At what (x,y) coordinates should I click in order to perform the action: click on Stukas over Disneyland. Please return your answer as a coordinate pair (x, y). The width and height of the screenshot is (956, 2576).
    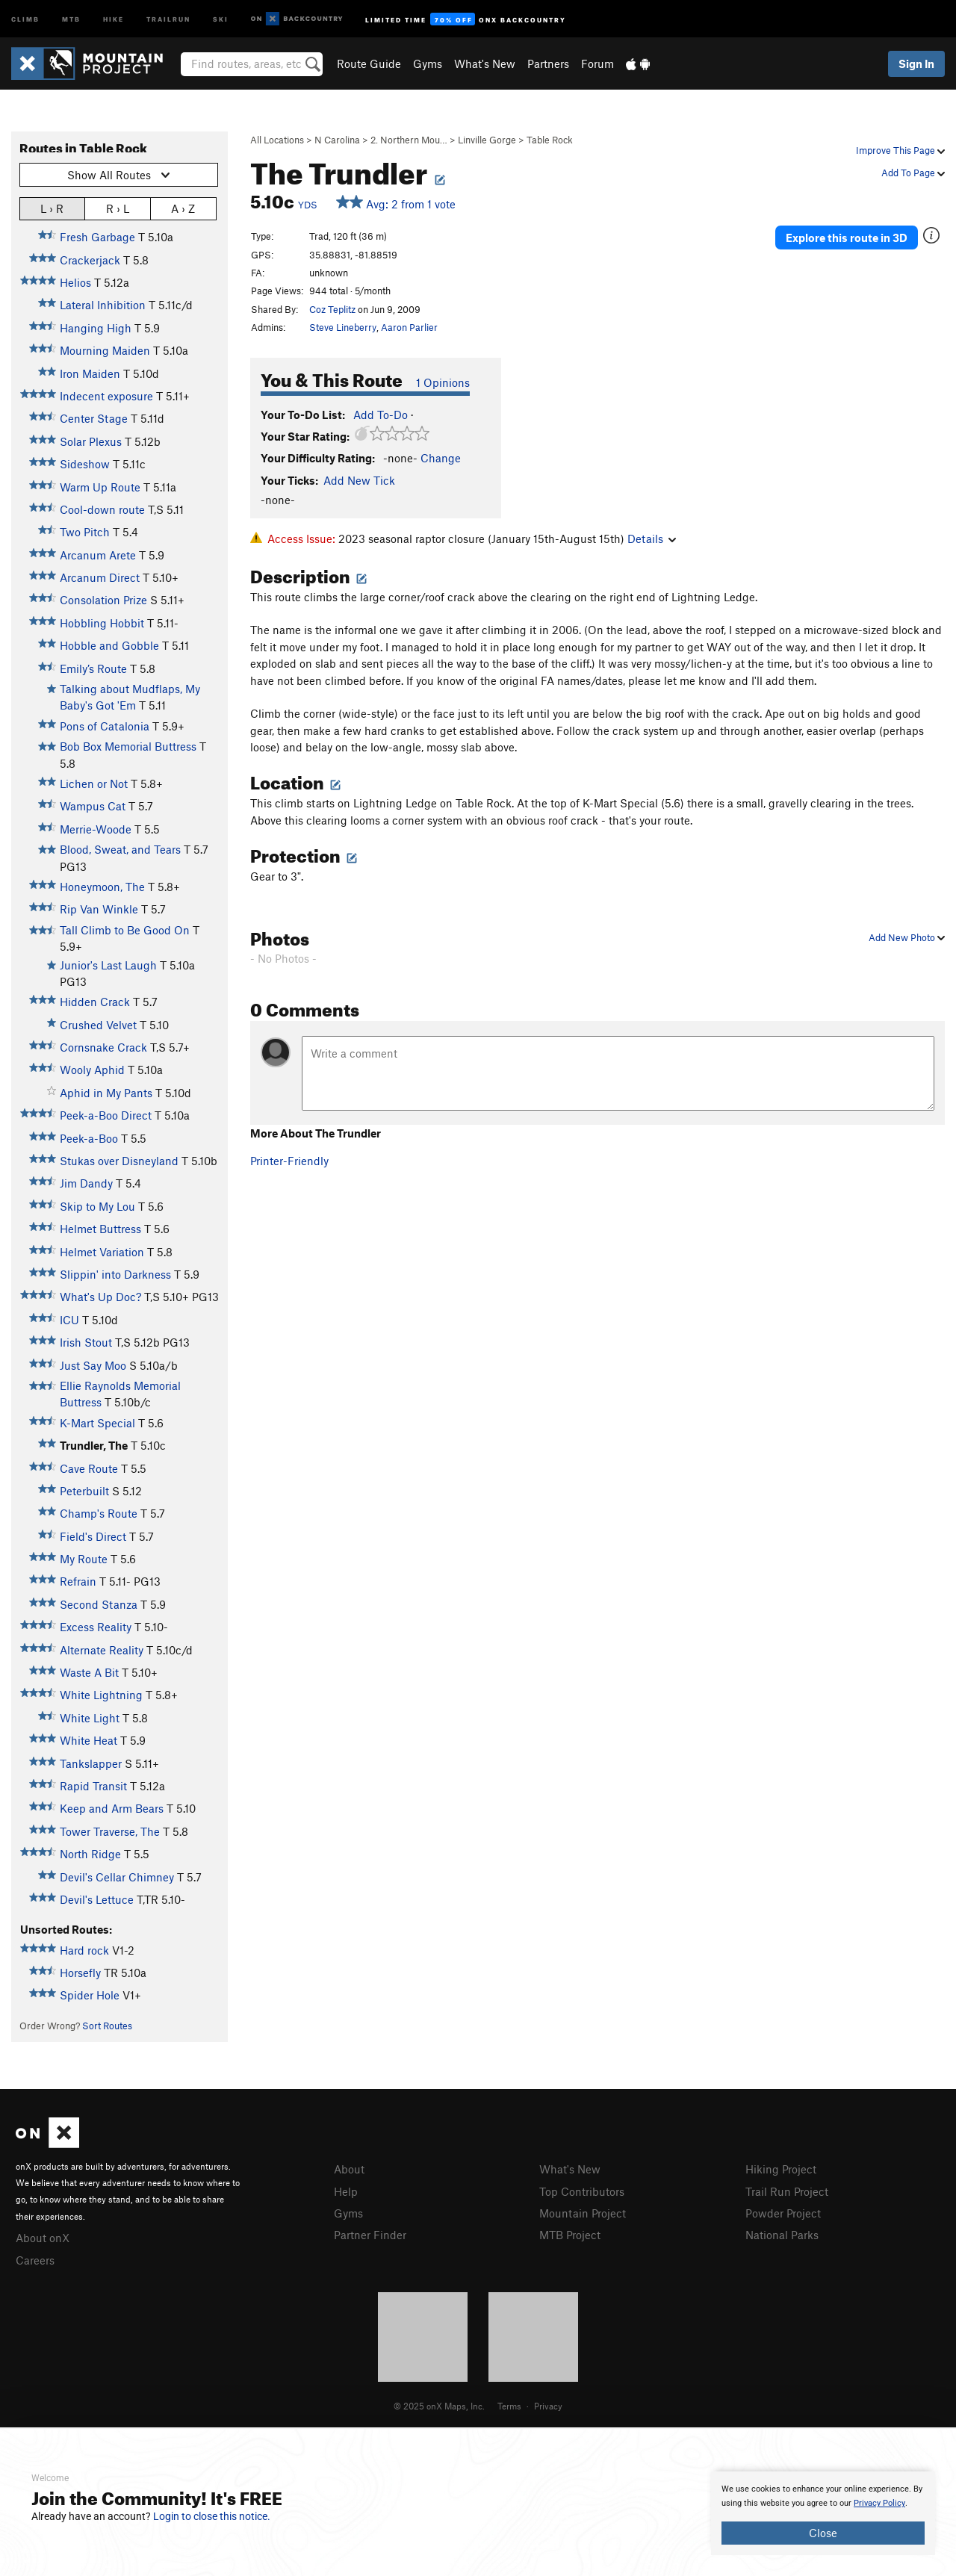
    Looking at the image, I should click on (119, 1160).